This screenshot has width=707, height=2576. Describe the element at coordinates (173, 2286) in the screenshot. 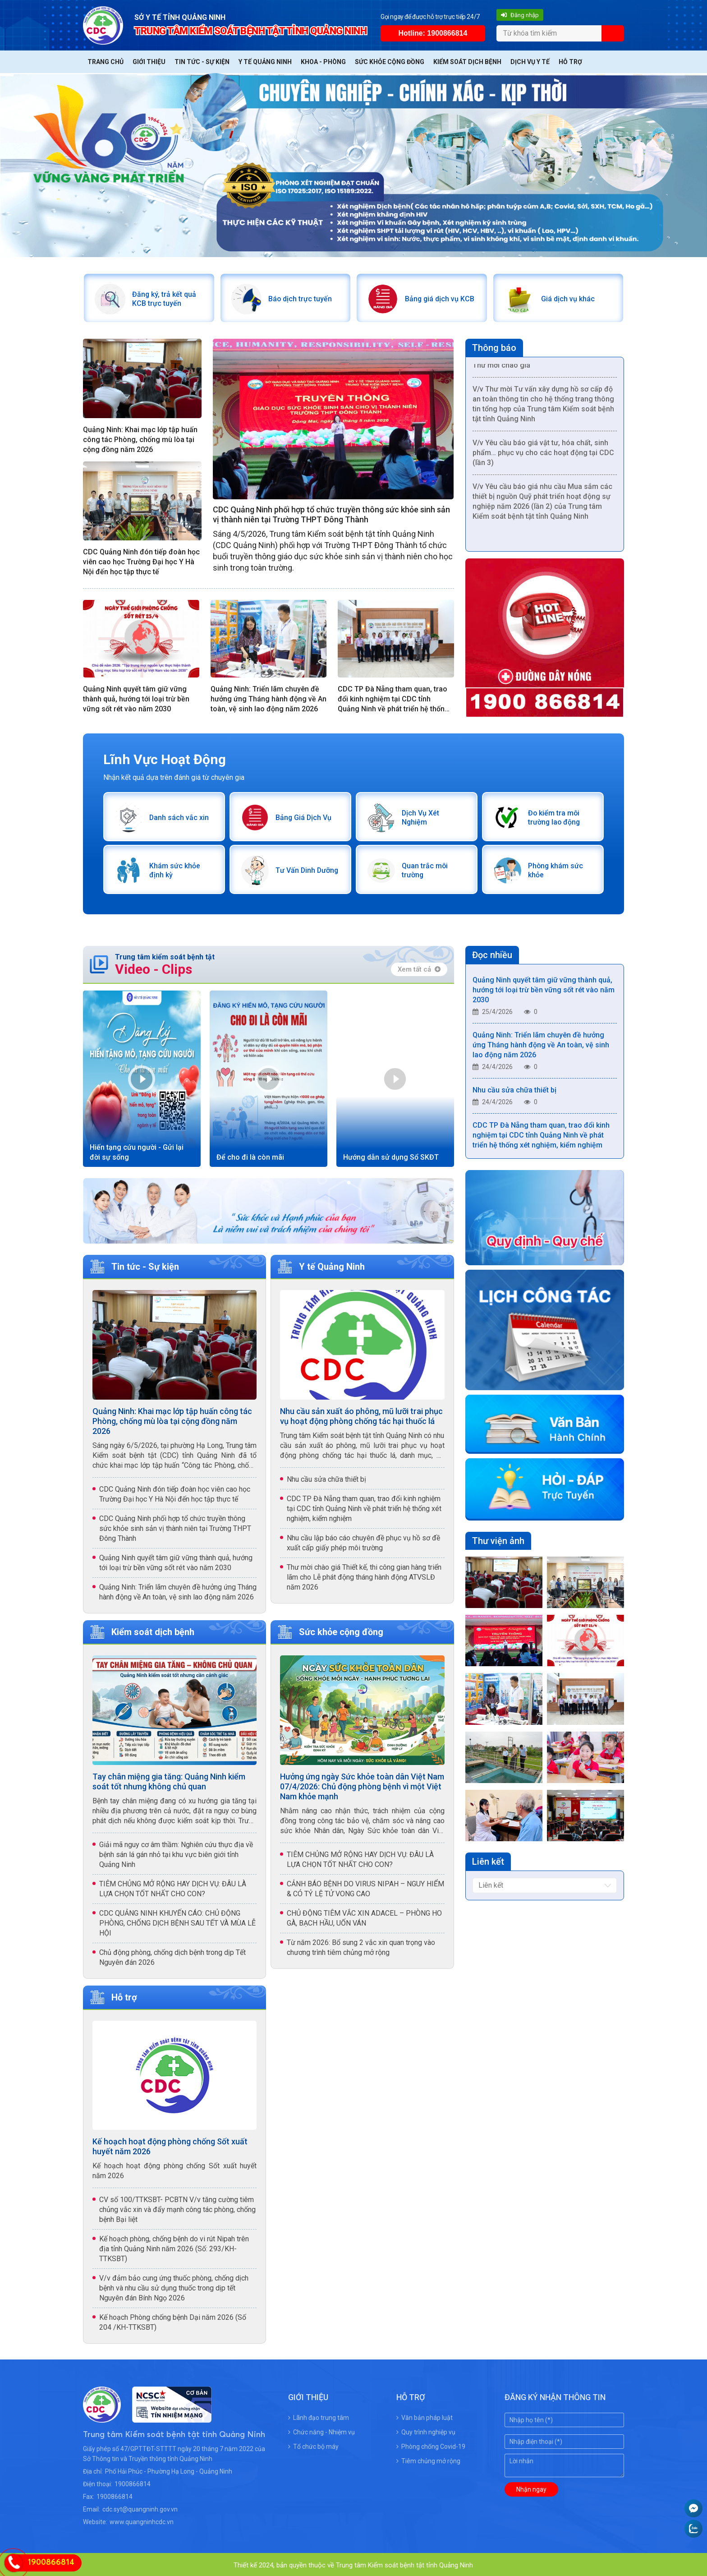

I see `V/v đảm bảo cung ứng thuốc phòng, chống dịch bệnh và nhu cầu sử dụng thuốc trong dịp tết Nguyên đán Bính Ngọ 2026` at that location.